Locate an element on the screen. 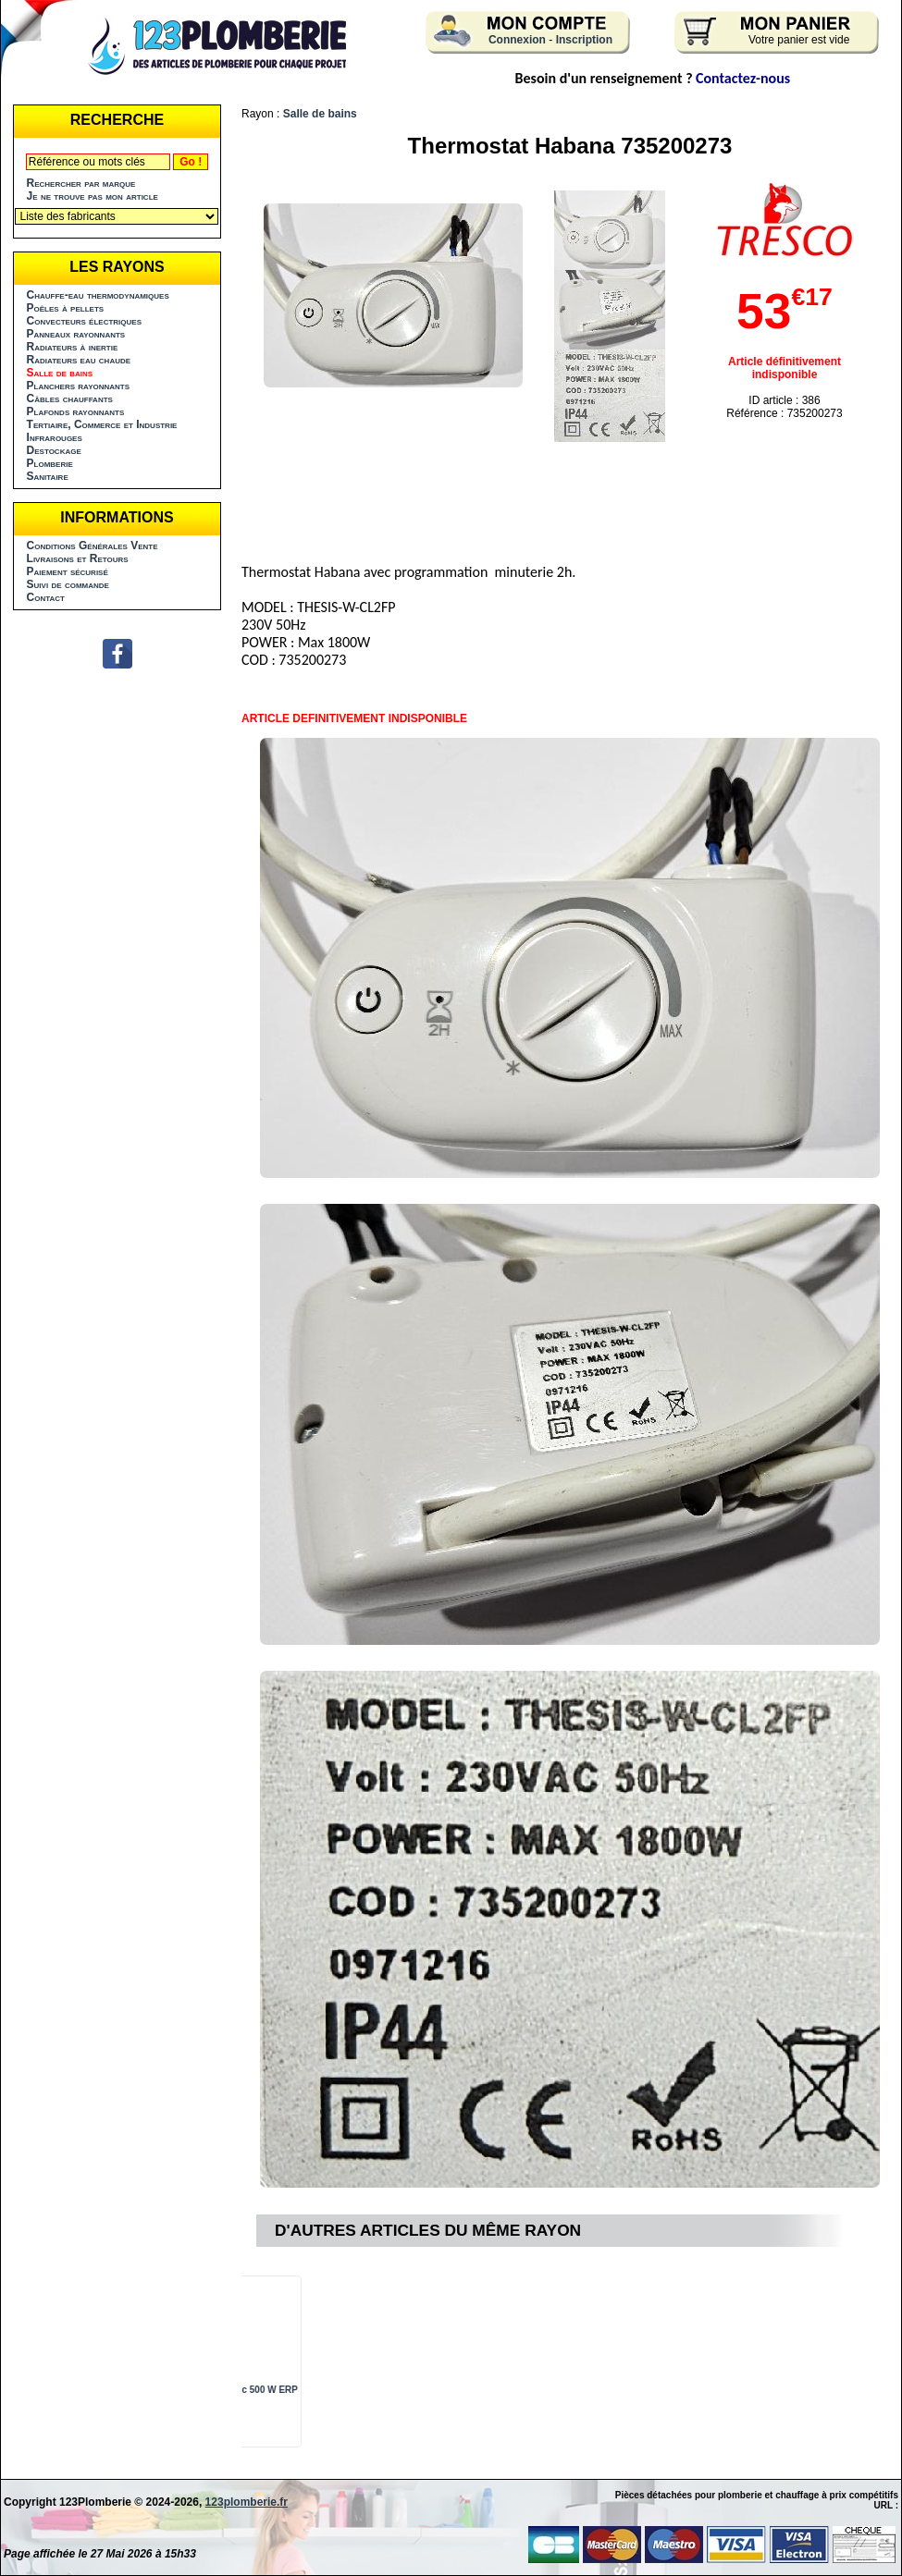 The image size is (902, 2576). Salle de bains is located at coordinates (320, 113).